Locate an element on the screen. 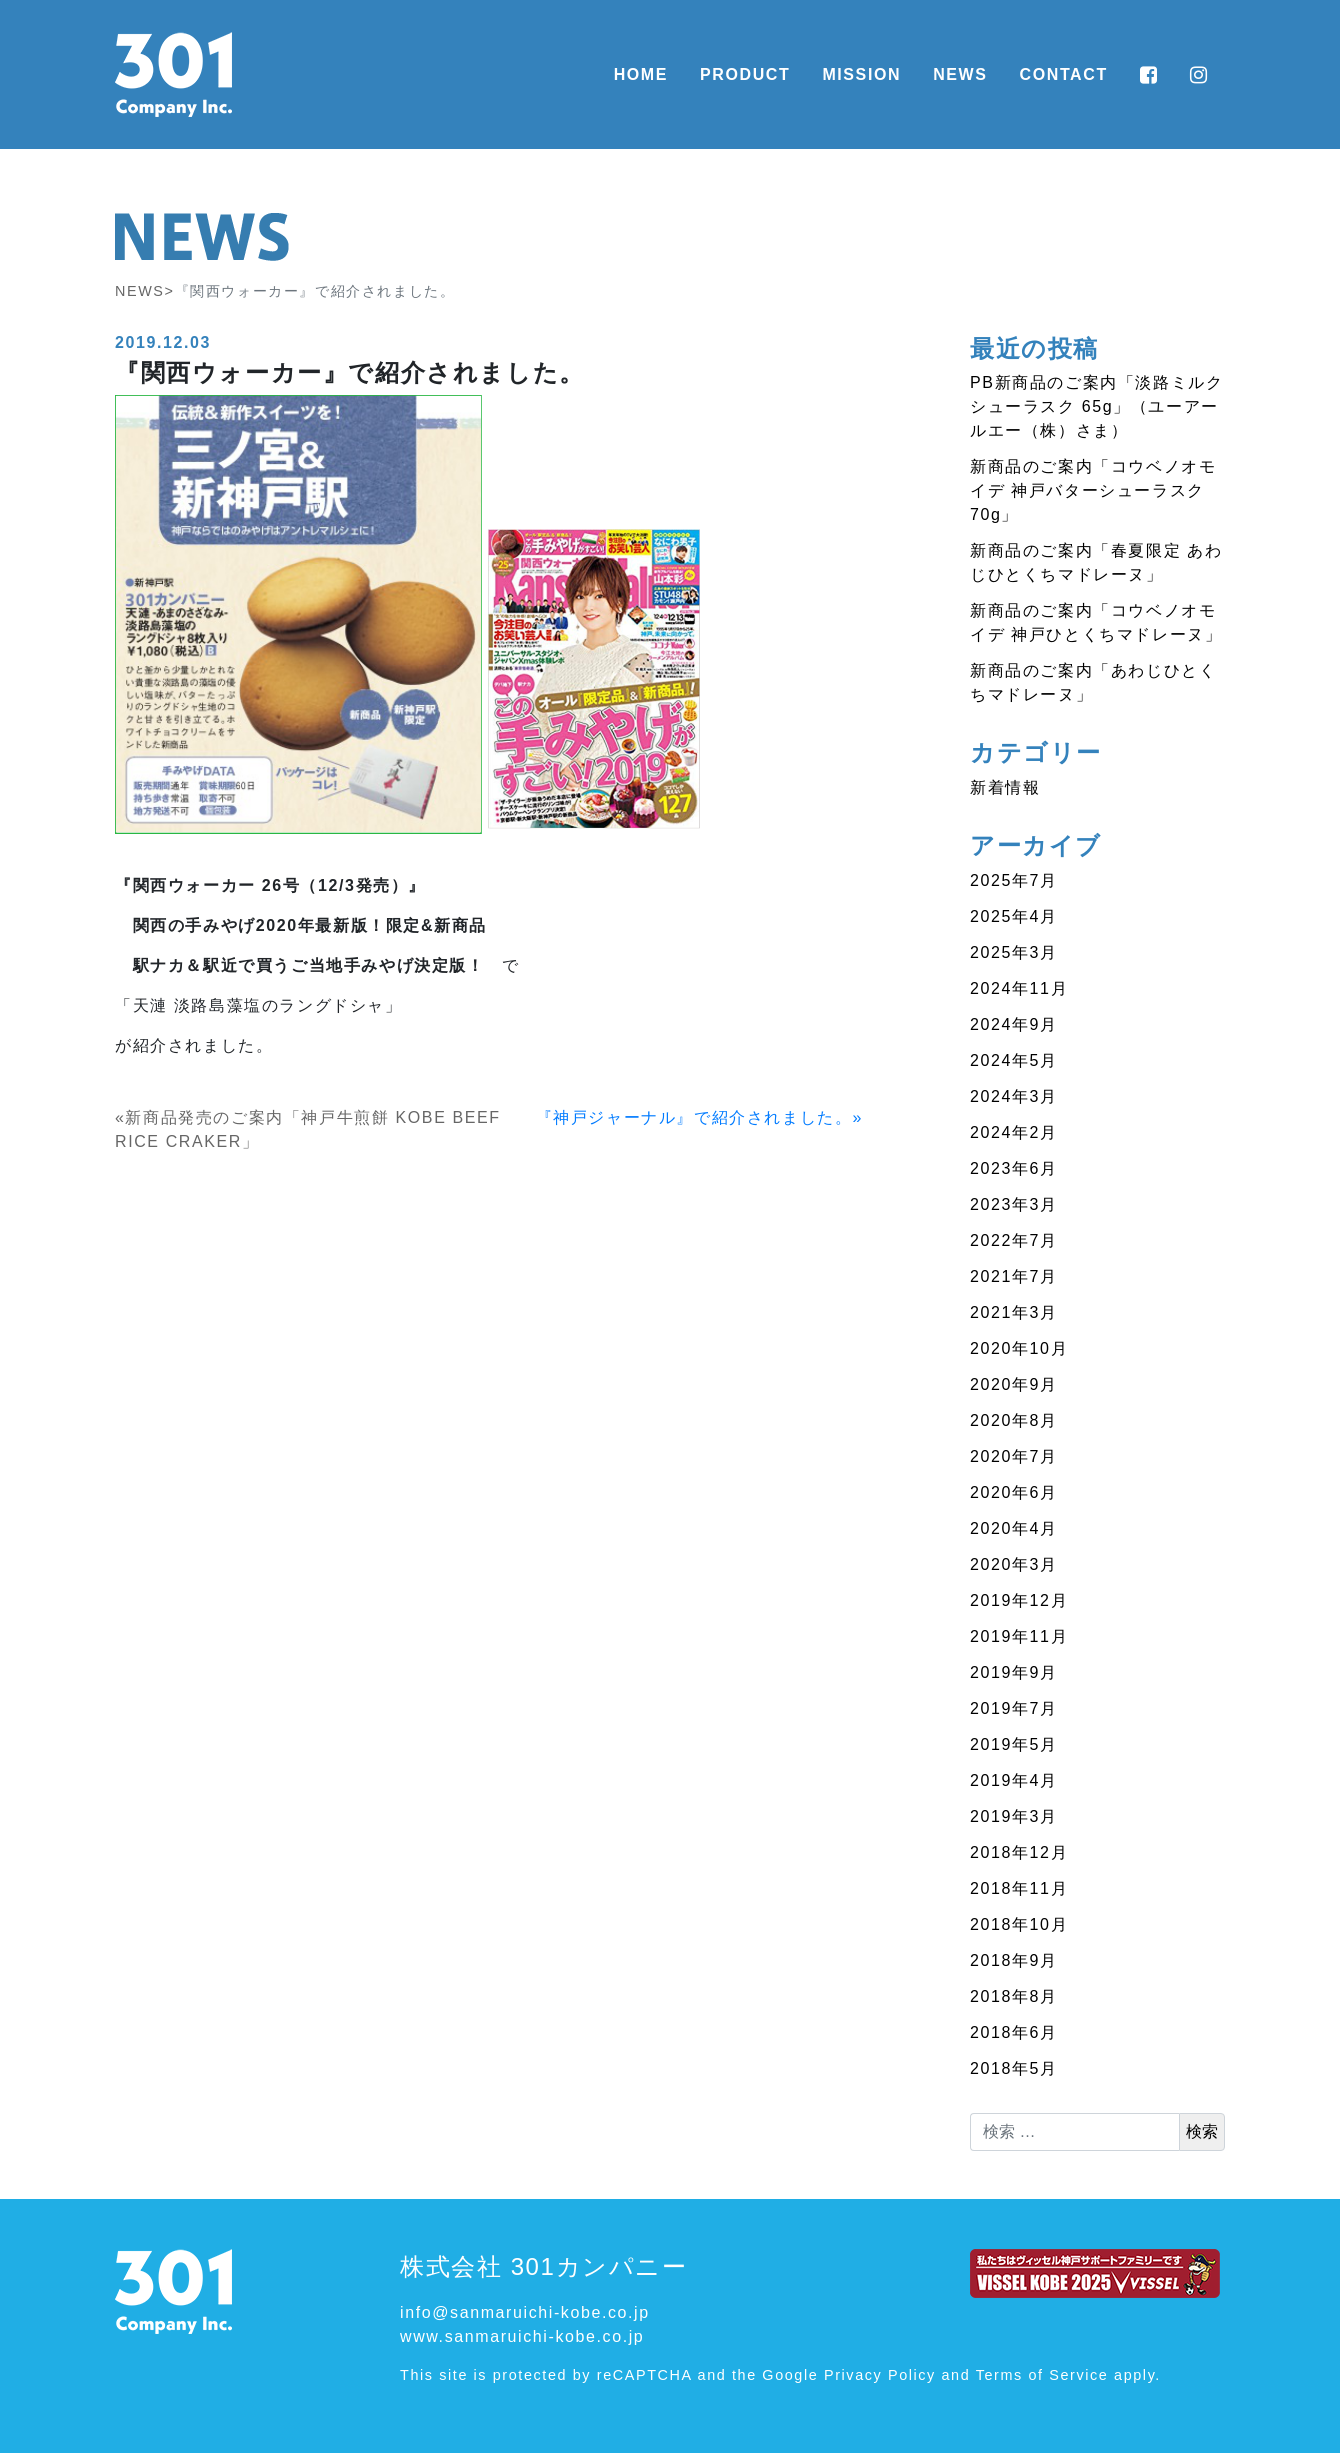 The width and height of the screenshot is (1340, 2453). 2024年9月 is located at coordinates (1014, 1024).